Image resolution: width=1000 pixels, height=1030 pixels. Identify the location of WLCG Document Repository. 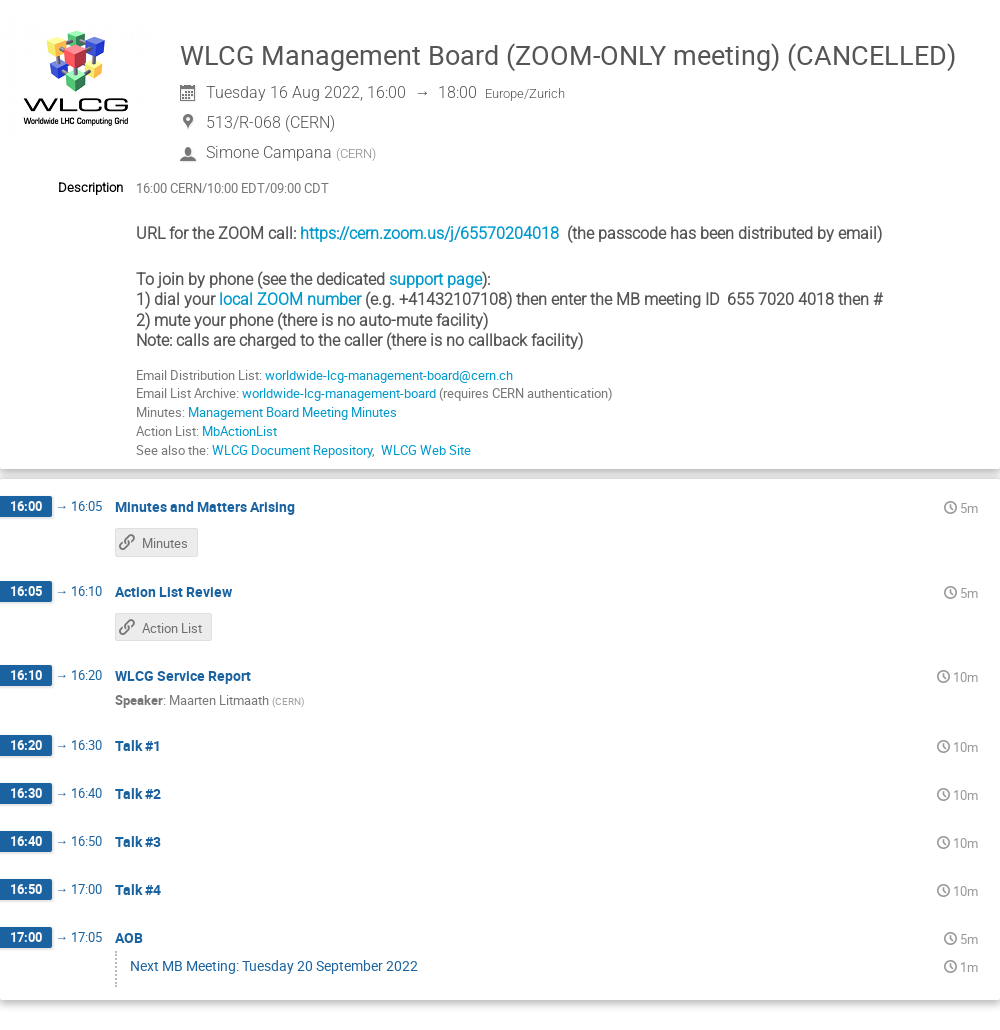
(292, 450).